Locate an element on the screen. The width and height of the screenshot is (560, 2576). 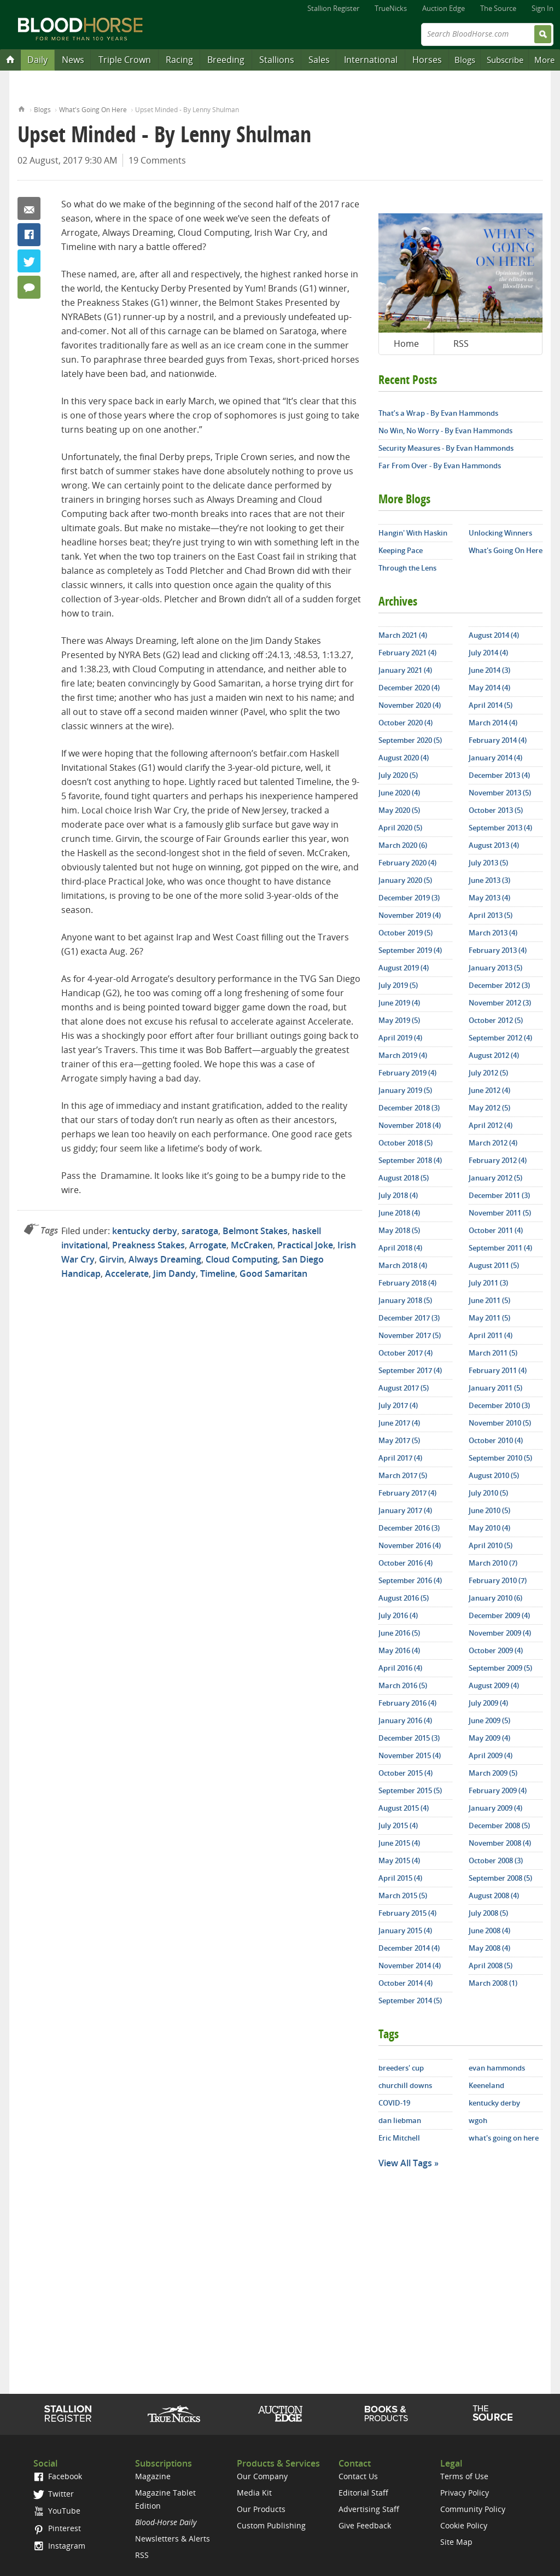
December 2014 (4) is located at coordinates (409, 1948).